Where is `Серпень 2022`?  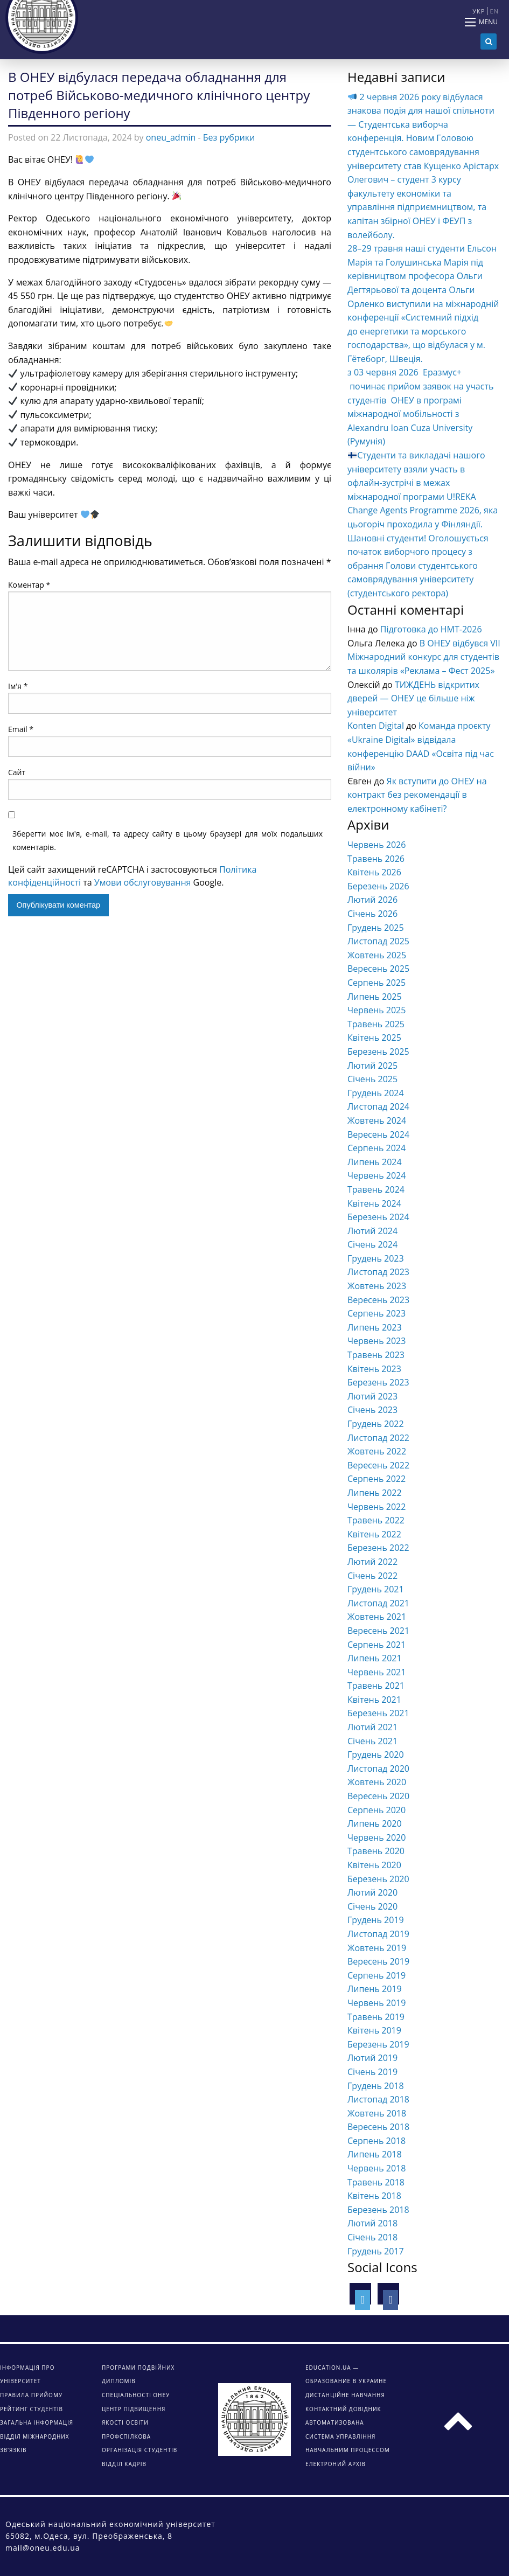 Серпень 2022 is located at coordinates (376, 1479).